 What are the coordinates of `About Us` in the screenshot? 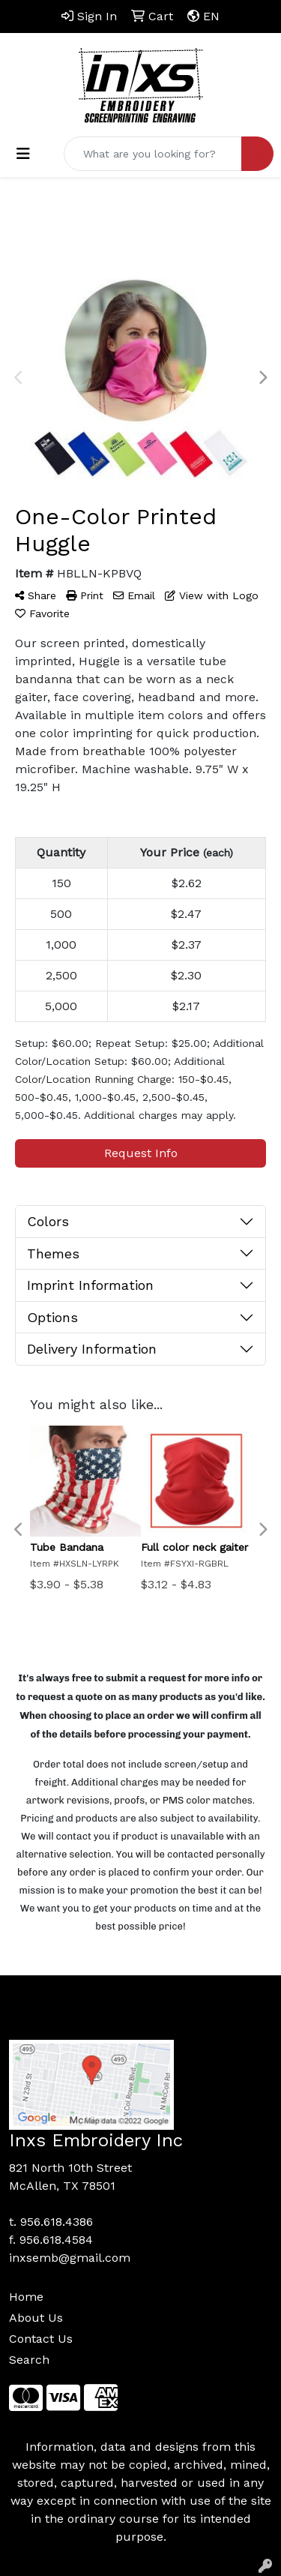 It's located at (36, 2318).